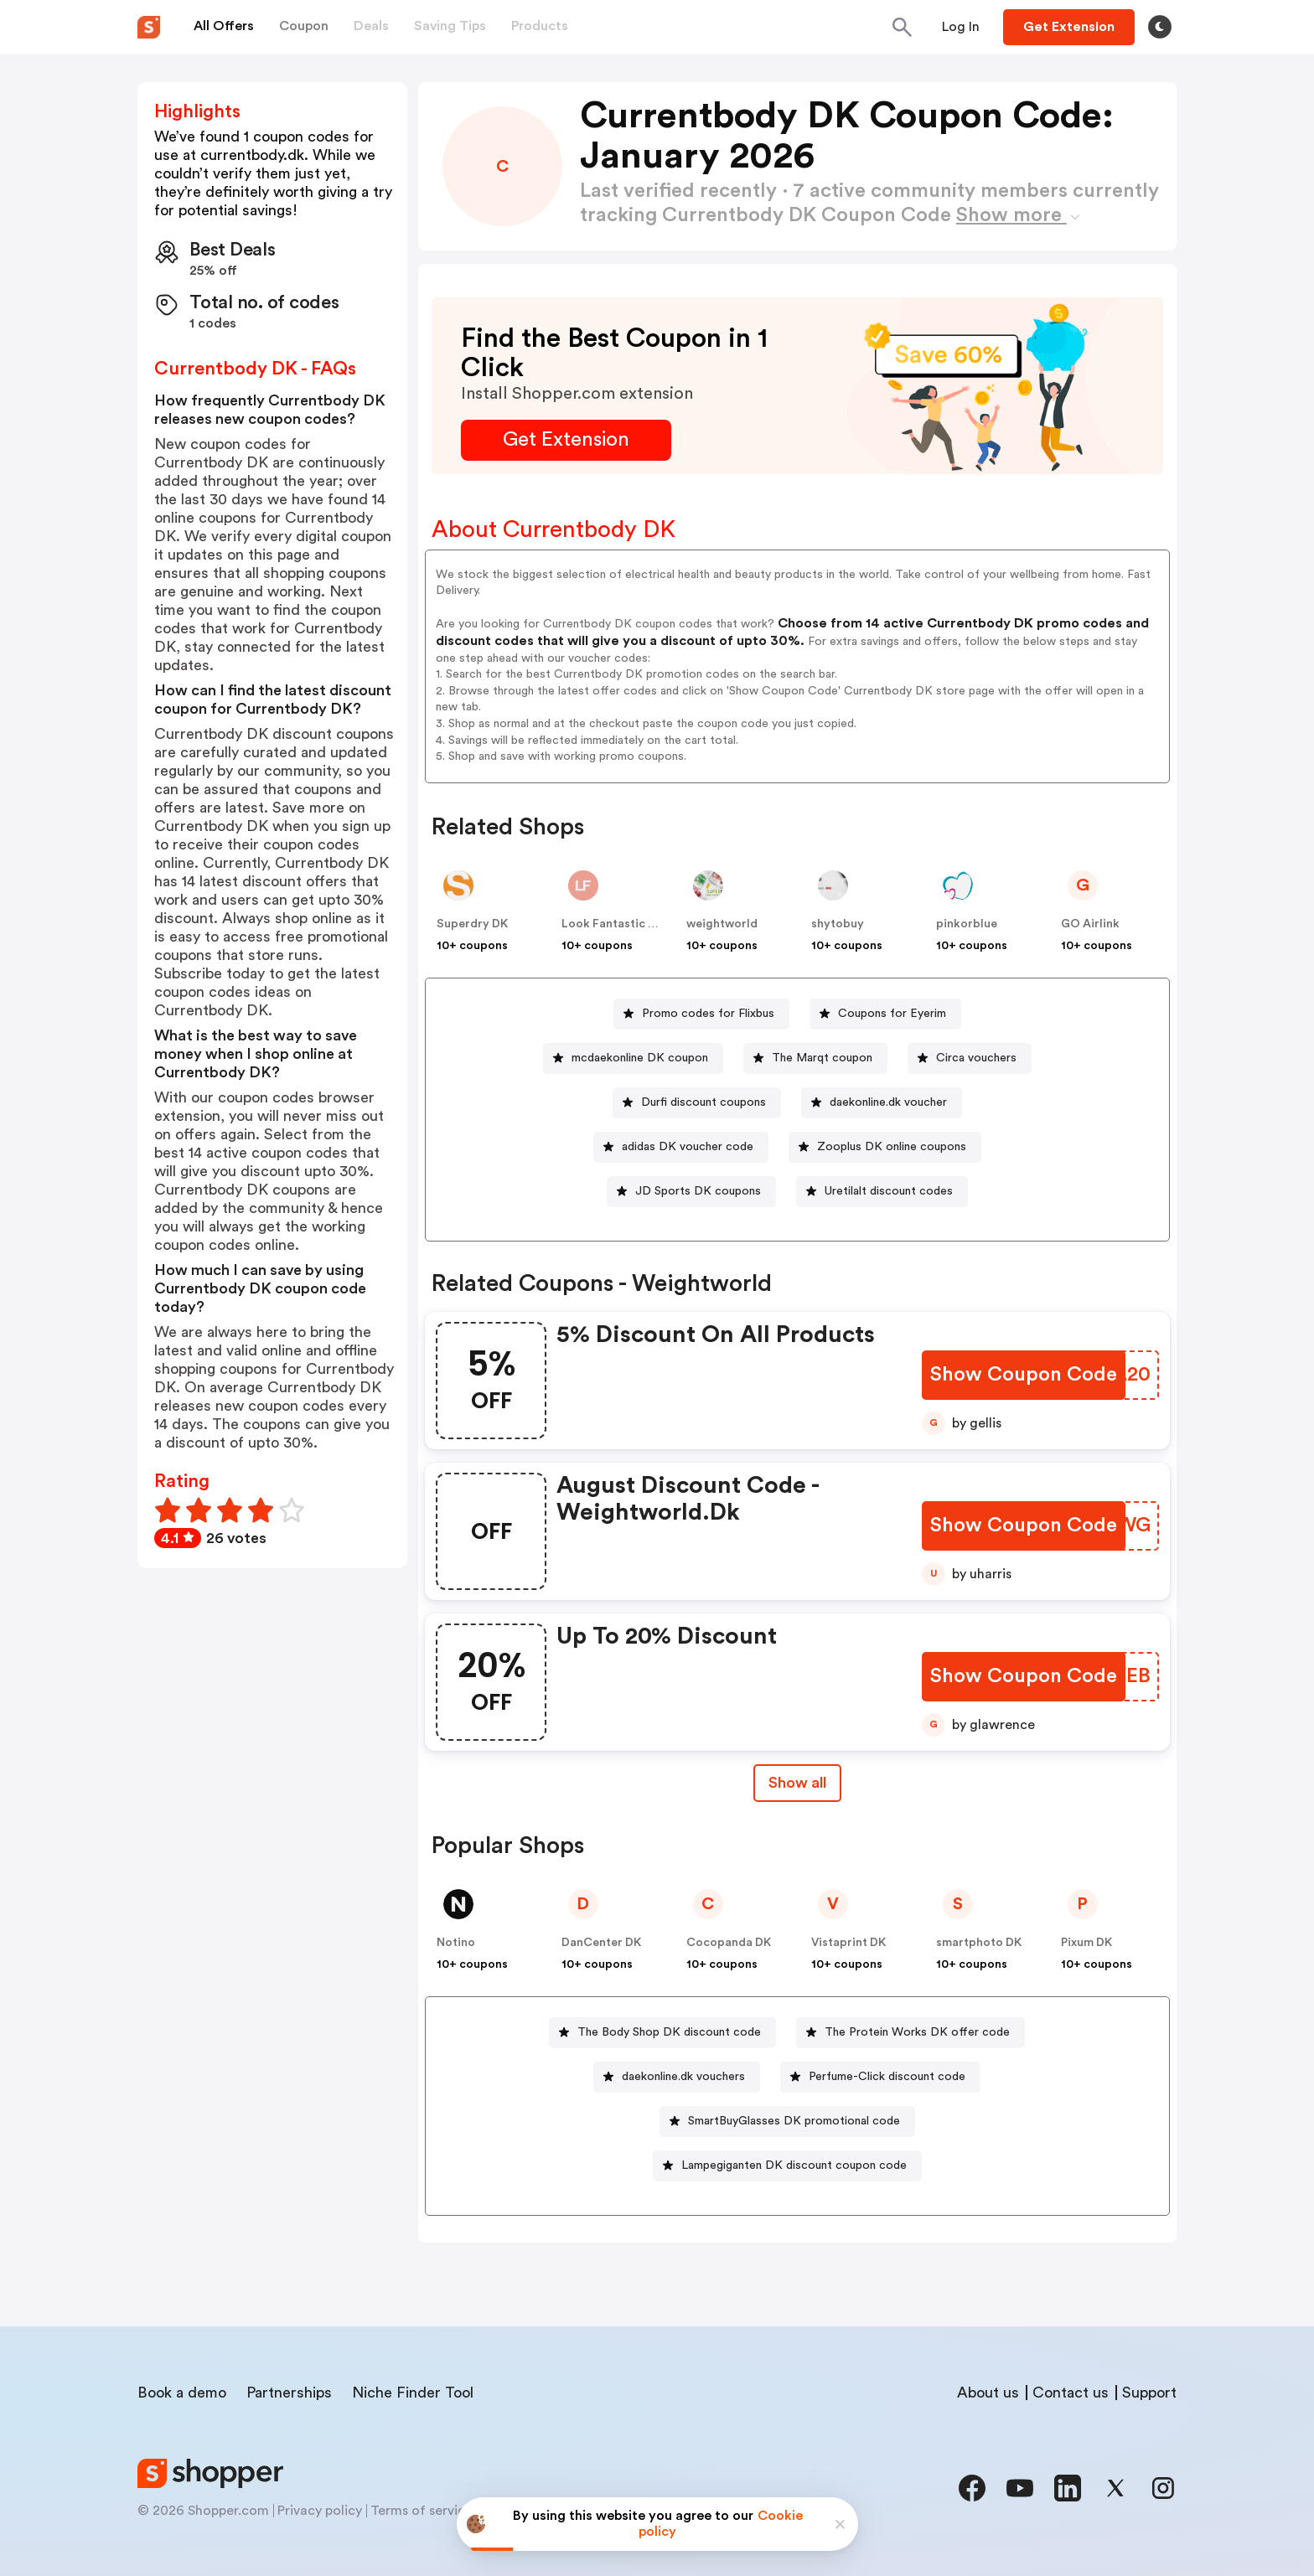  I want to click on [mcdaekonline DK coupon Button], so click(633, 1058).